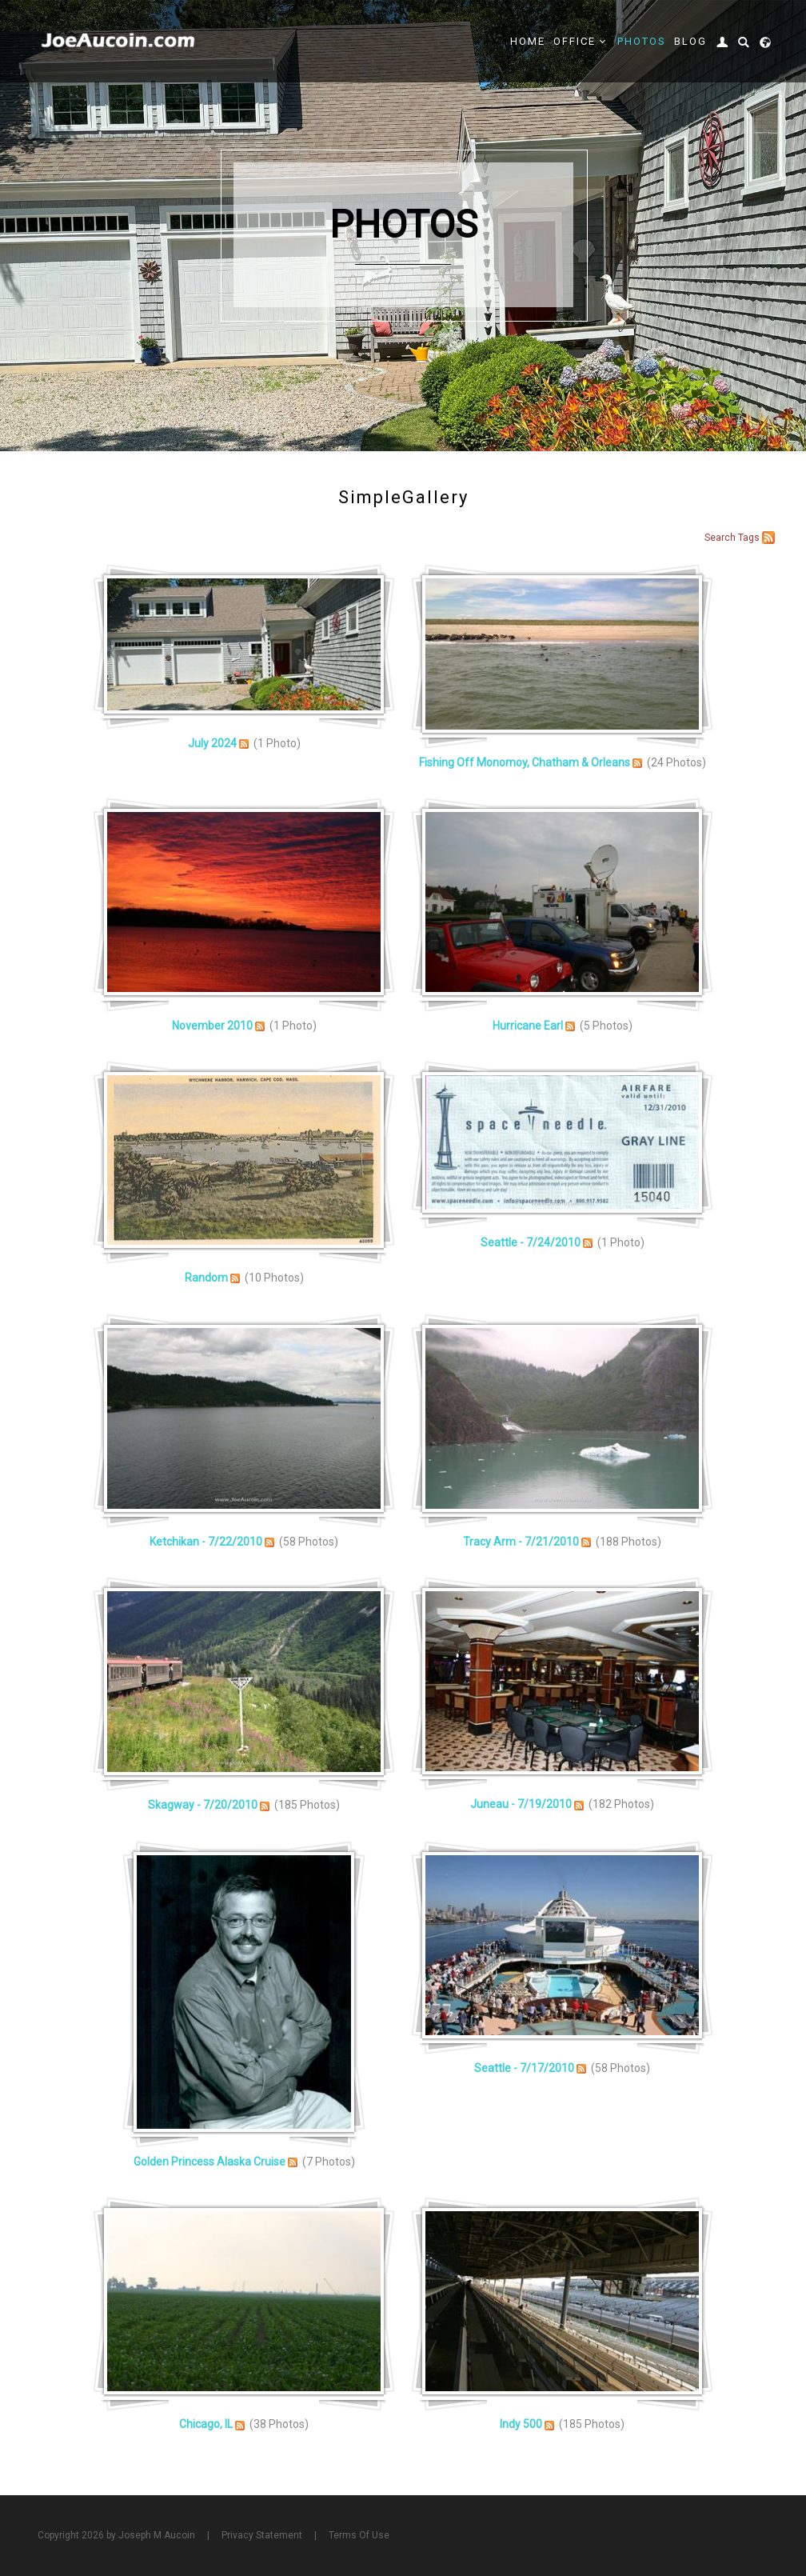  Describe the element at coordinates (202, 1804) in the screenshot. I see `Skagway - 7/20/2010` at that location.